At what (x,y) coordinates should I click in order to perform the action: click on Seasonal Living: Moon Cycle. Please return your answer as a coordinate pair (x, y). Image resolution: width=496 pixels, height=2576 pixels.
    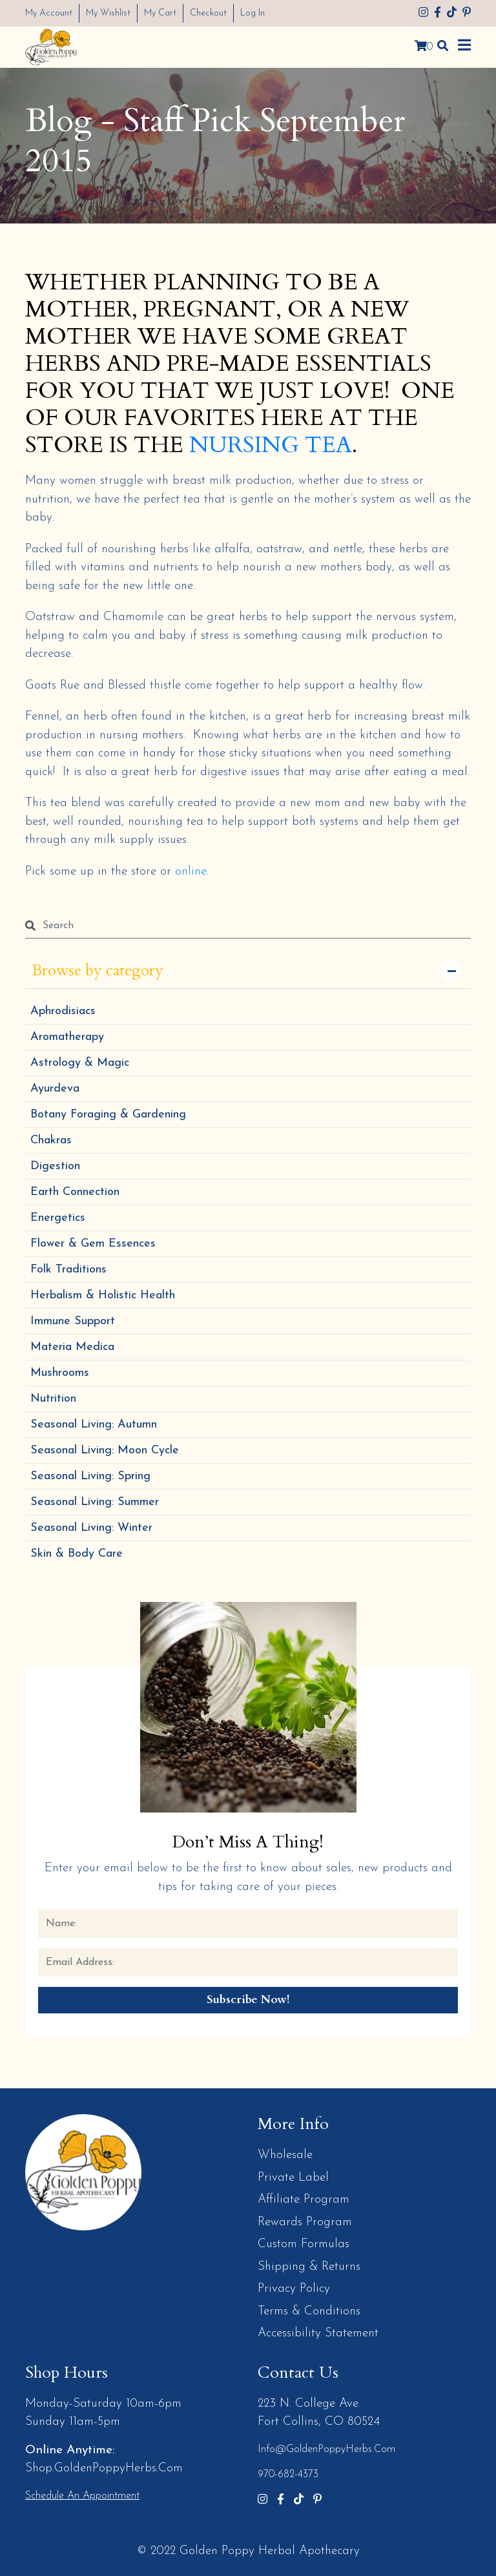
    Looking at the image, I should click on (104, 1450).